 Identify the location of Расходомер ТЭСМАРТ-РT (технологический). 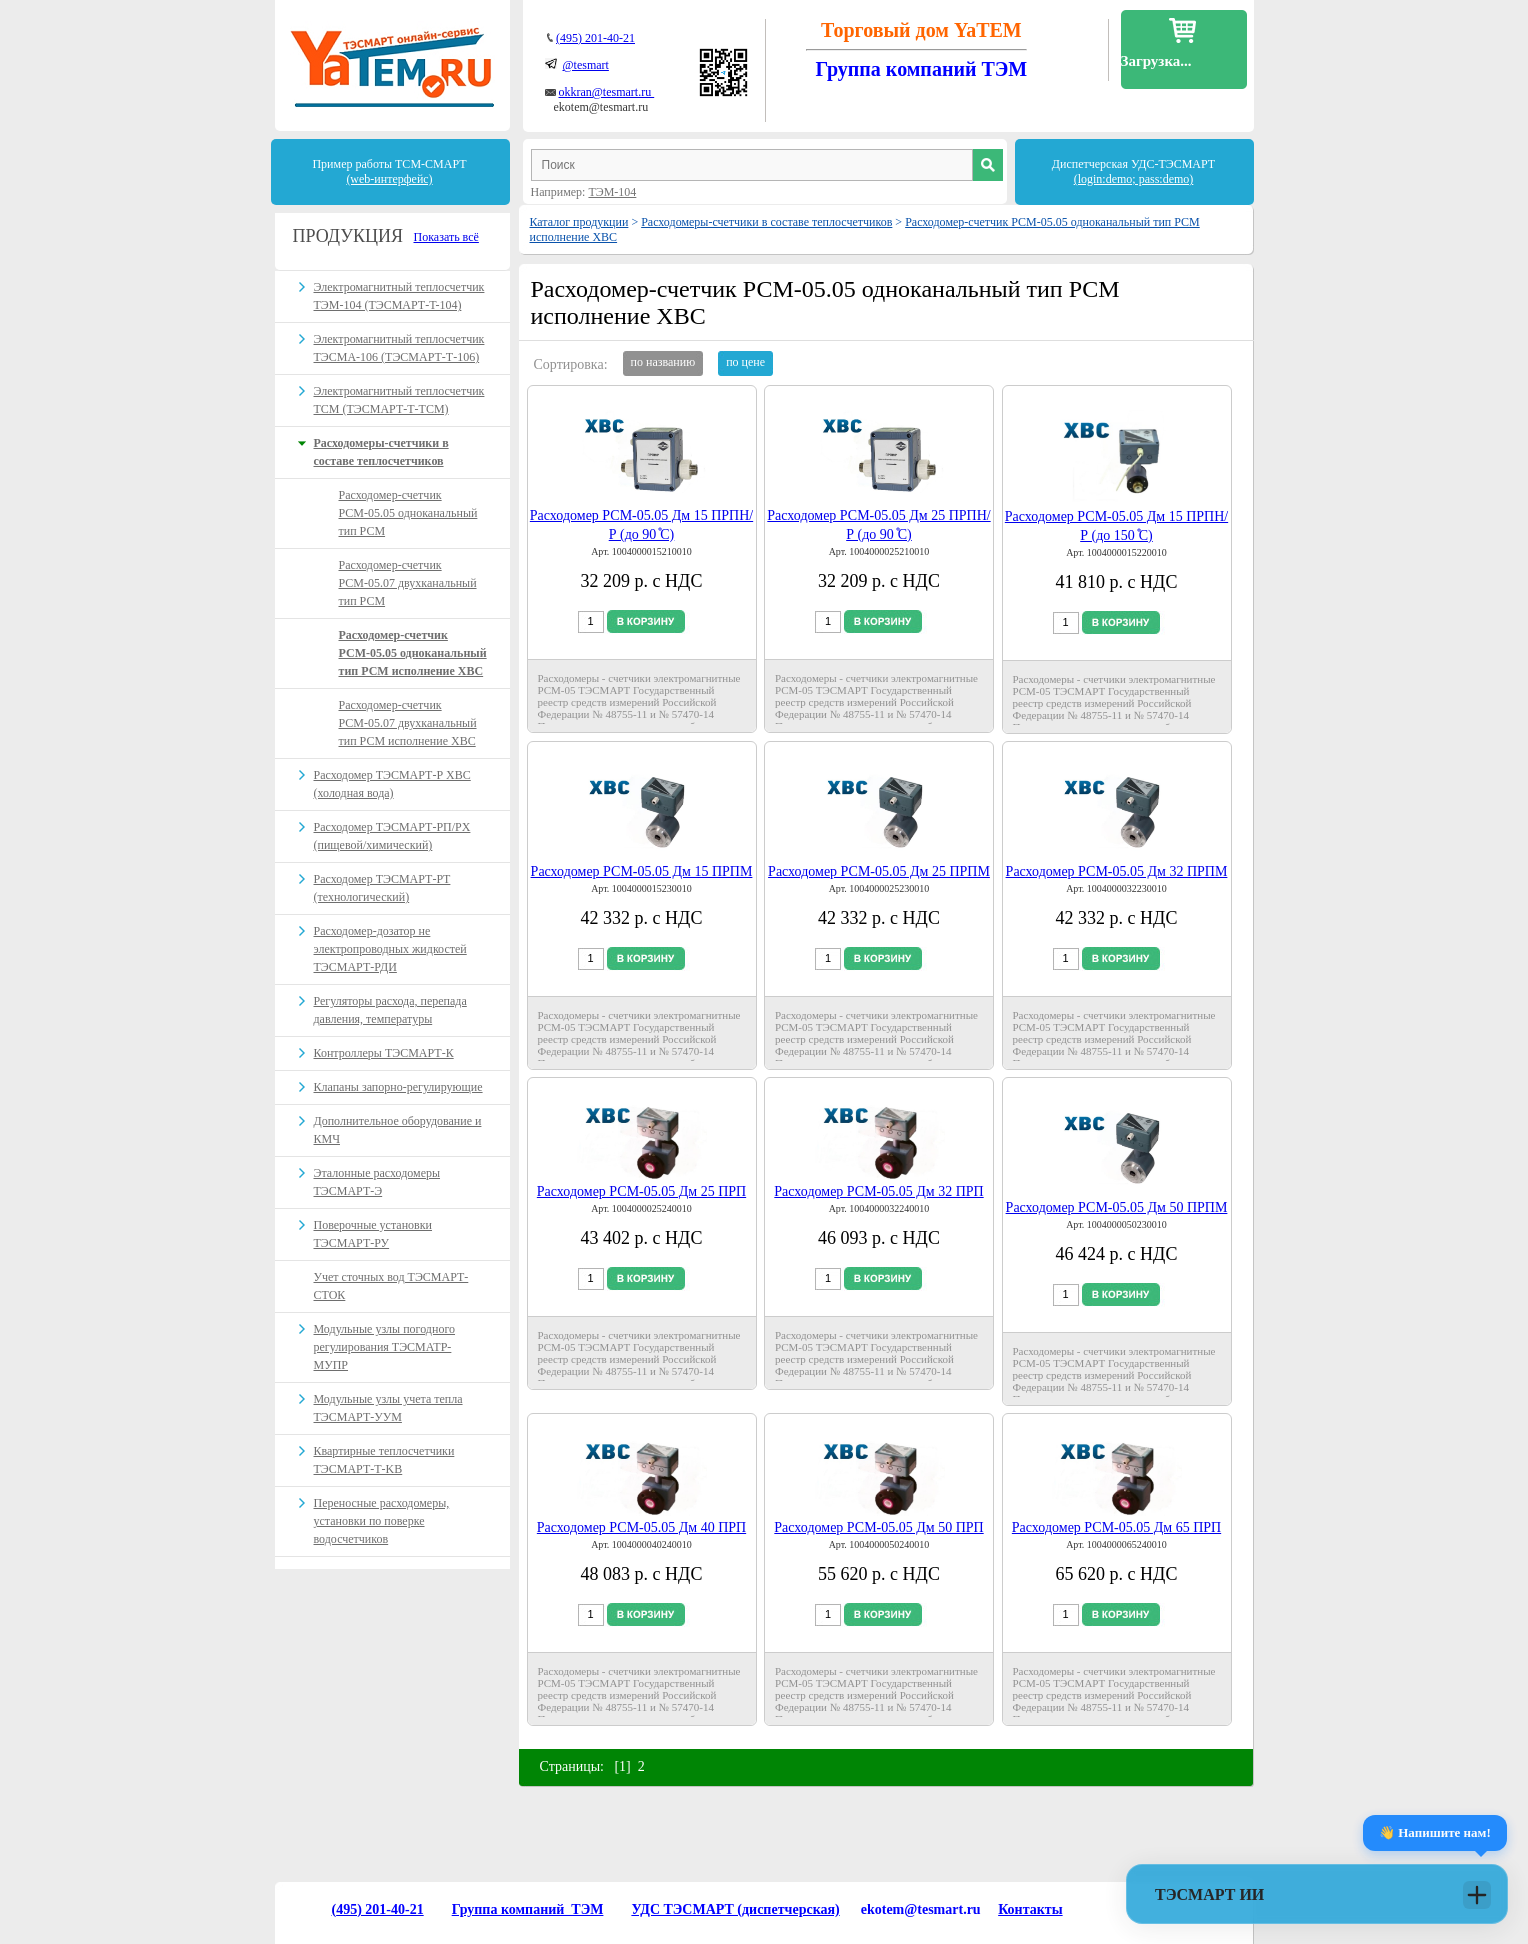
(382, 888).